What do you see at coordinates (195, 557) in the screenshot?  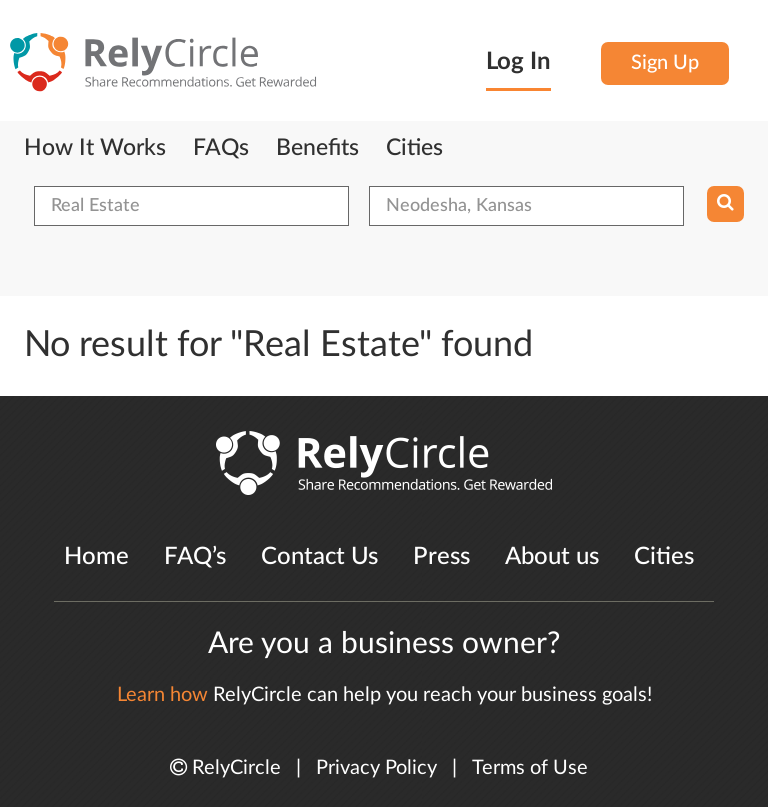 I see `FAQ’s` at bounding box center [195, 557].